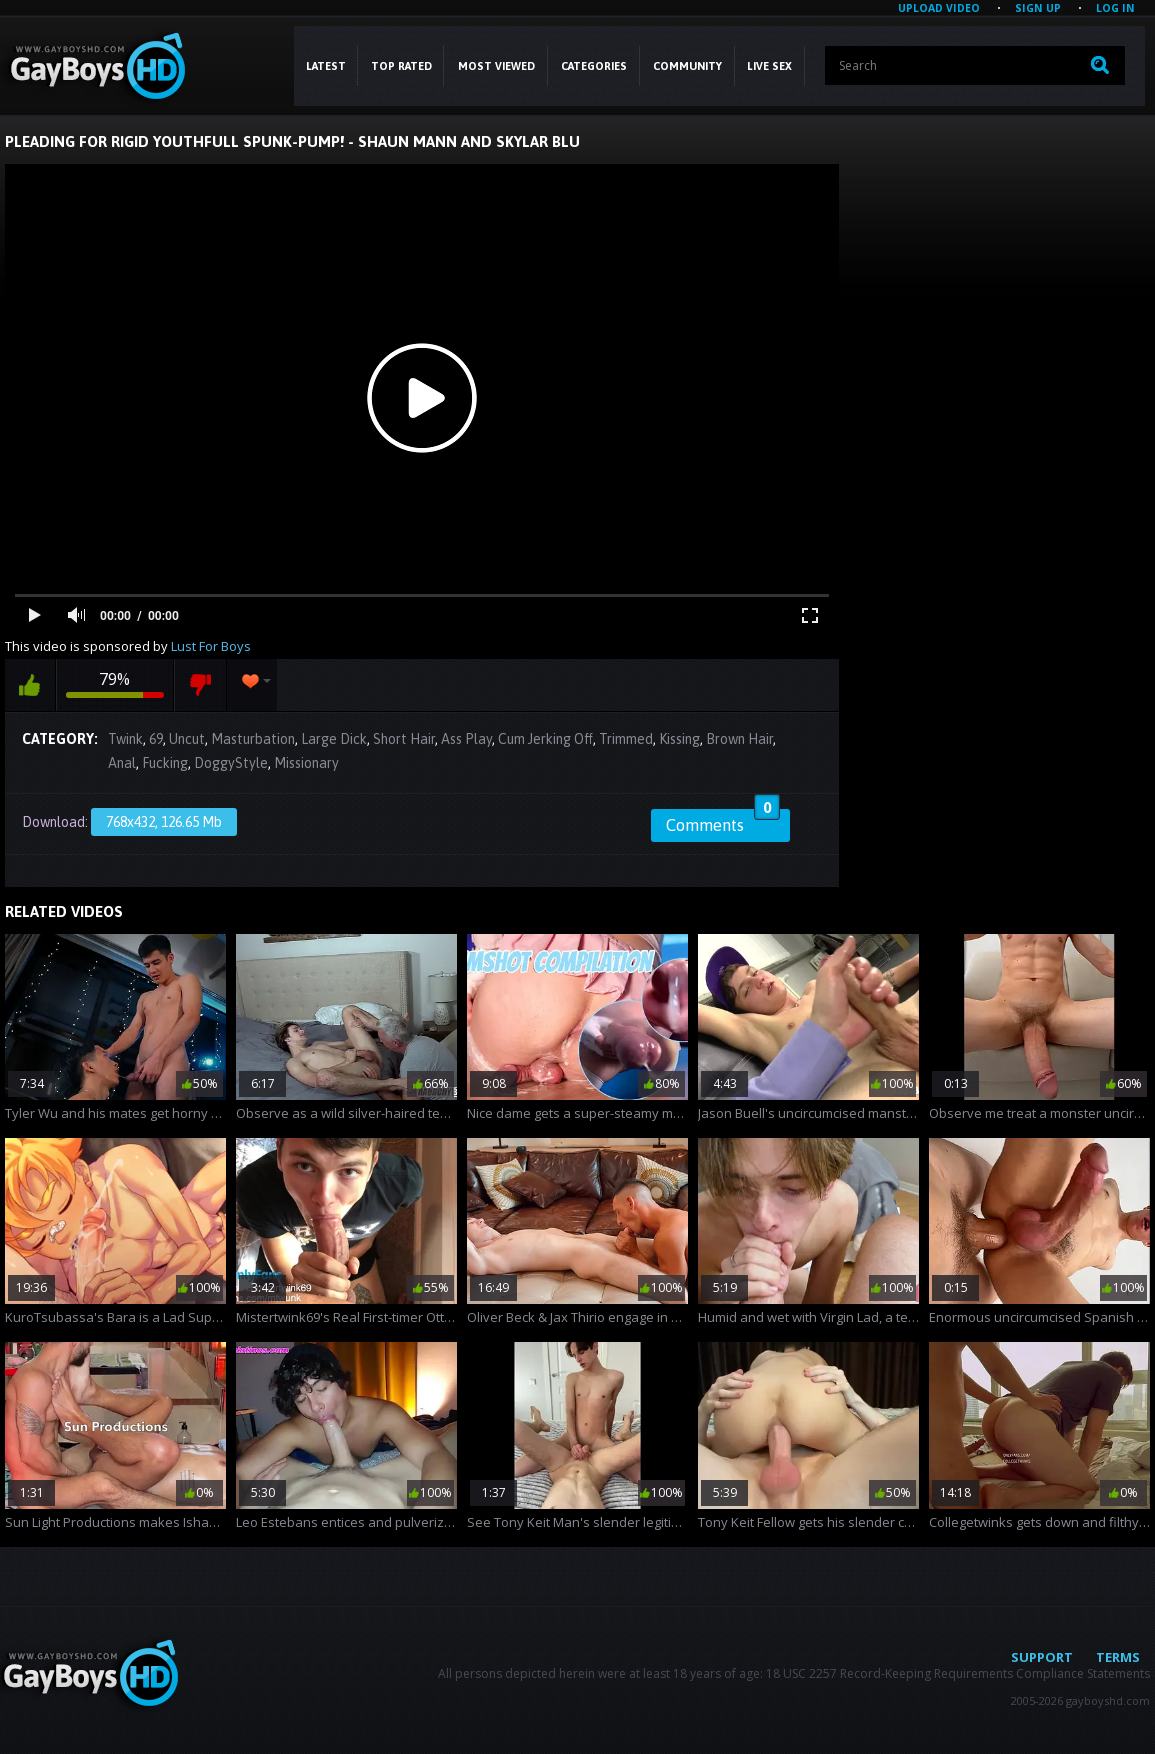 The width and height of the screenshot is (1155, 1754). I want to click on CATEGORIES, so click(594, 66).